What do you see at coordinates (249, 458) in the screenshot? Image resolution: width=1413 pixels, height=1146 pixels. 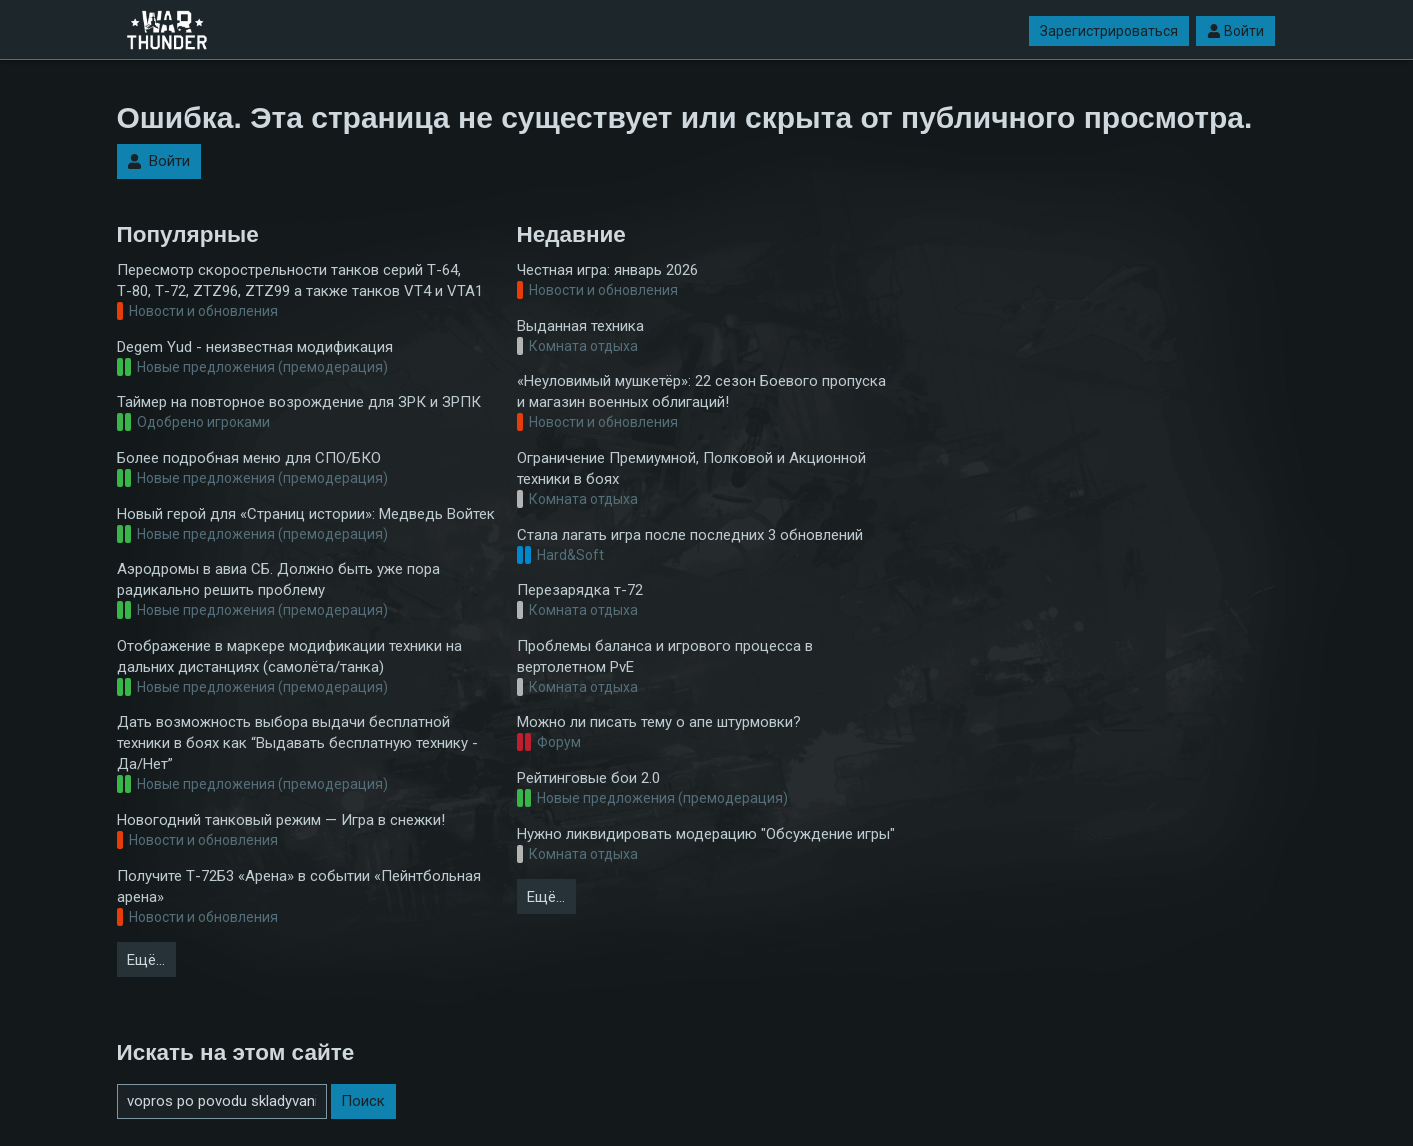 I see `Более подробная меню для СПО/БКО` at bounding box center [249, 458].